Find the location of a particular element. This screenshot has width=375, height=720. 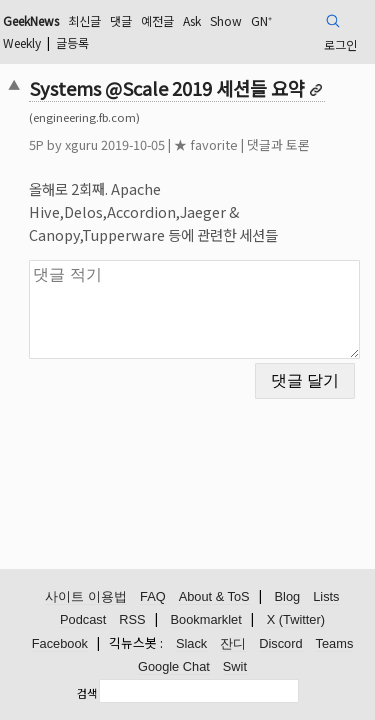

검색 is located at coordinates (87, 693).